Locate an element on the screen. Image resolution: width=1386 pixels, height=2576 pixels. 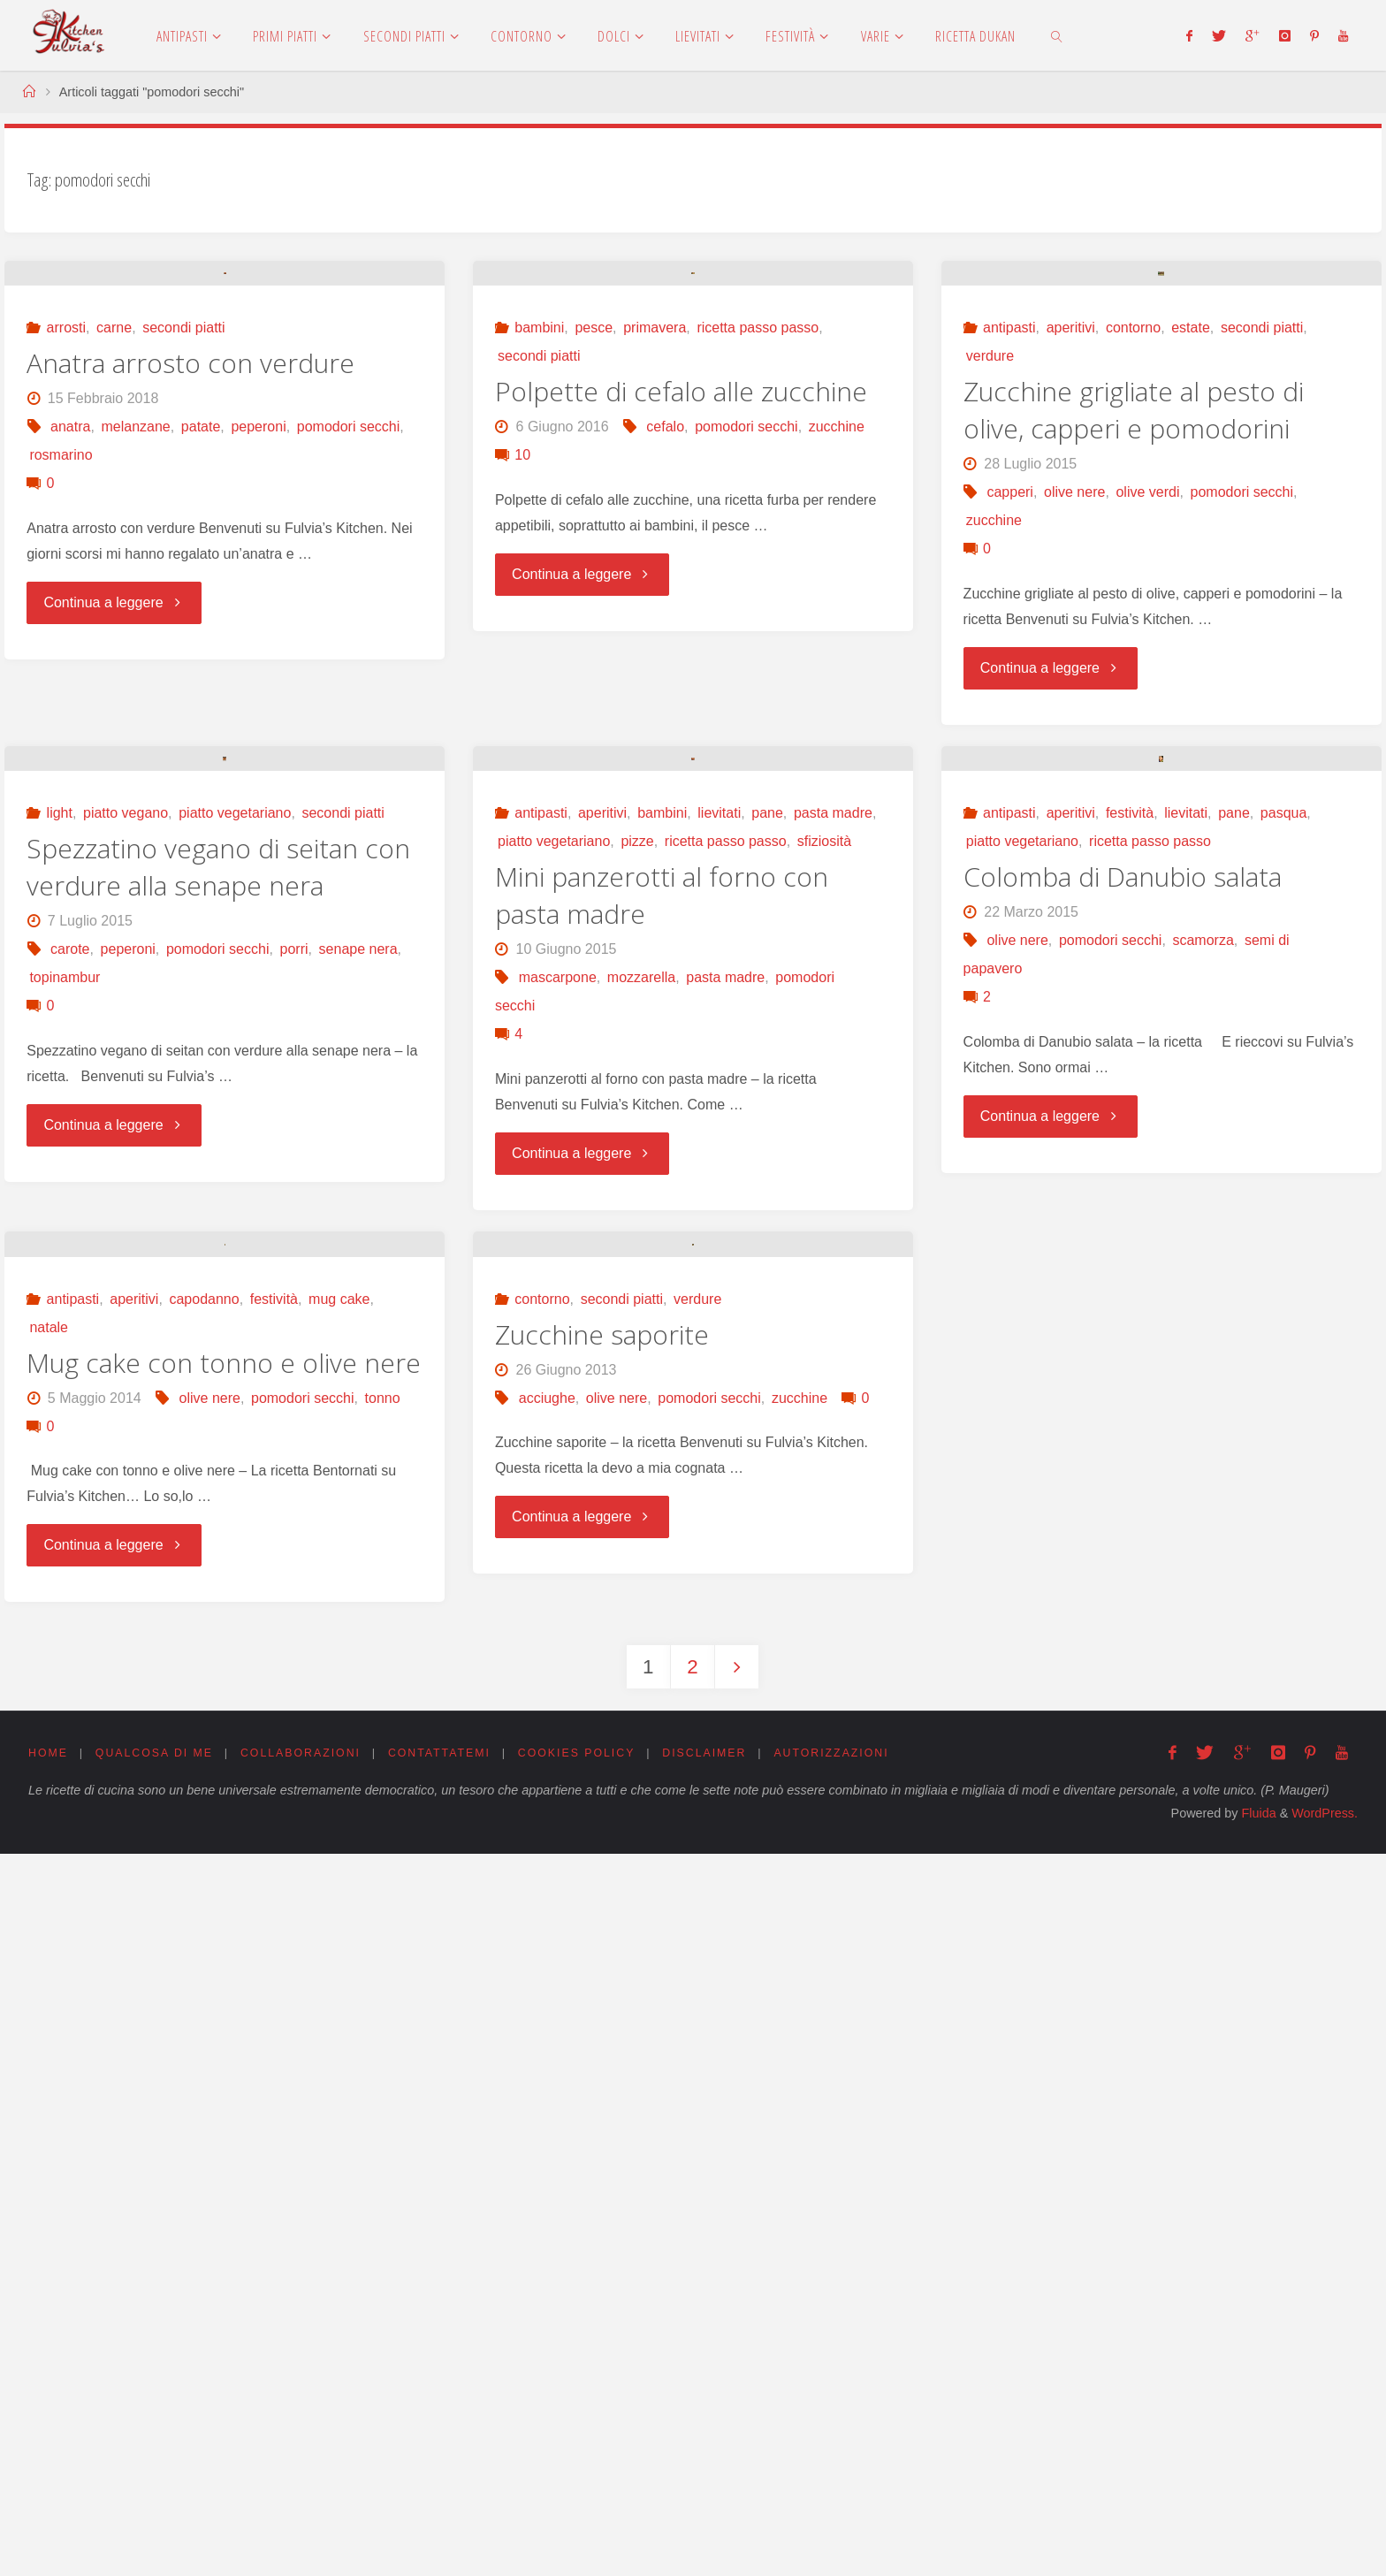
topinambur is located at coordinates (64, 1458).